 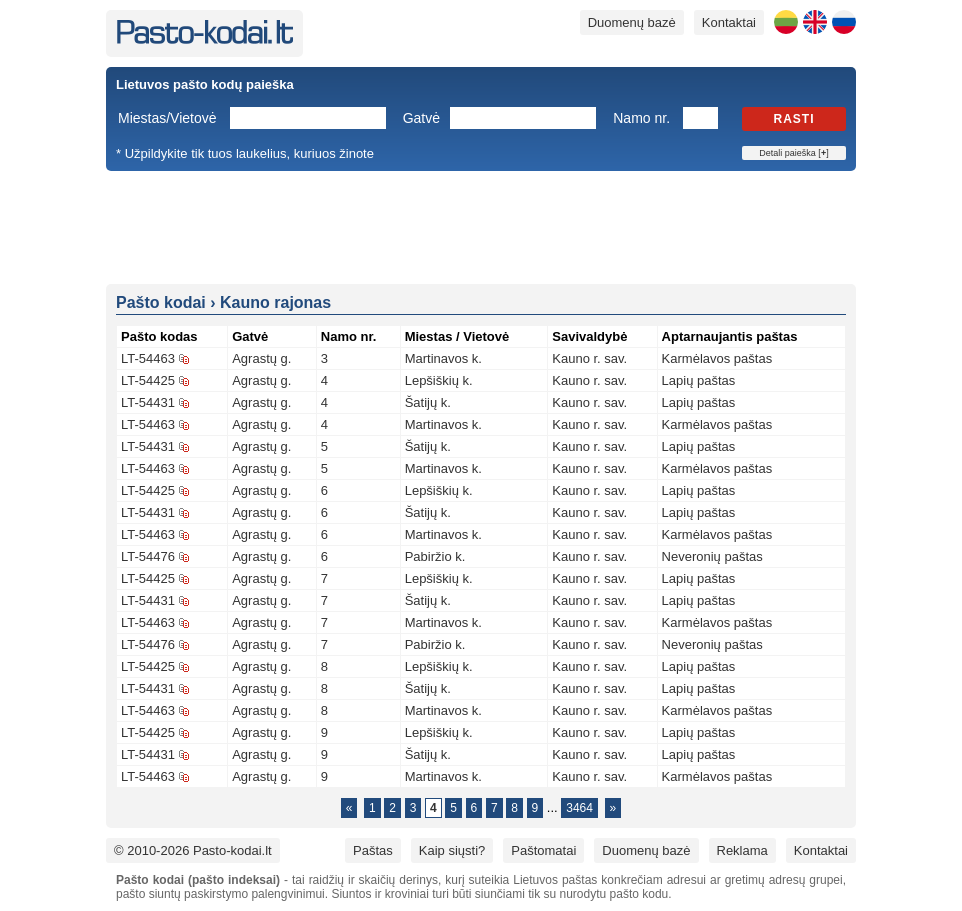 I want to click on Duomenų bazė, so click(x=632, y=22).